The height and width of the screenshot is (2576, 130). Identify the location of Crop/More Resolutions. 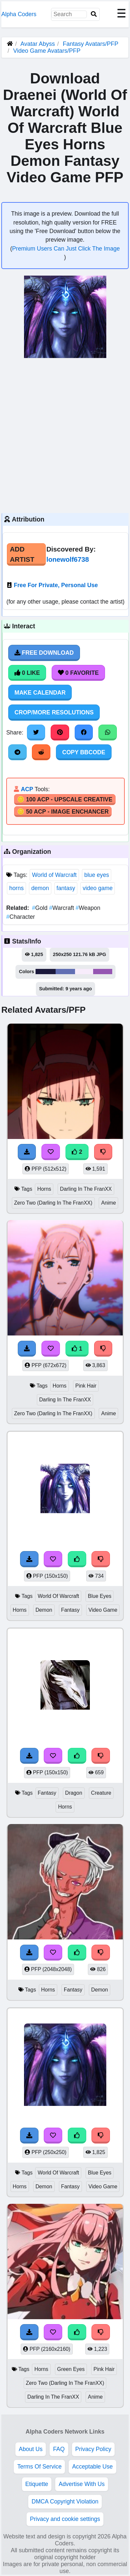
(53, 712).